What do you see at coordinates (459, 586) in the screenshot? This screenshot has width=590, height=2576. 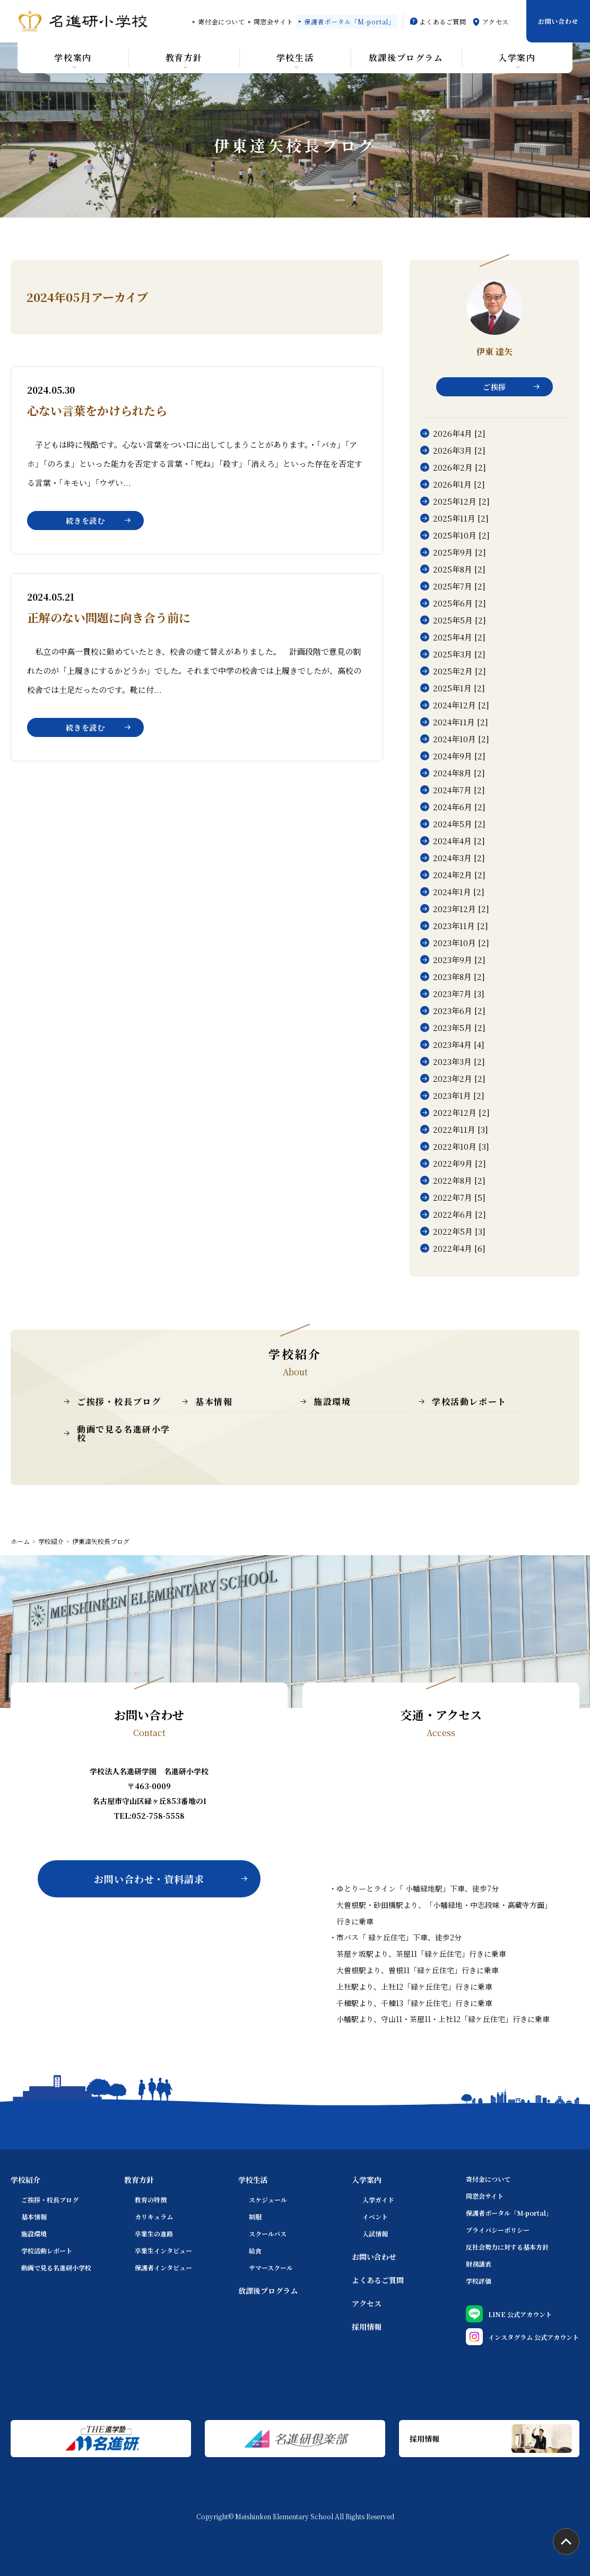 I see `2025年7月 [2]` at bounding box center [459, 586].